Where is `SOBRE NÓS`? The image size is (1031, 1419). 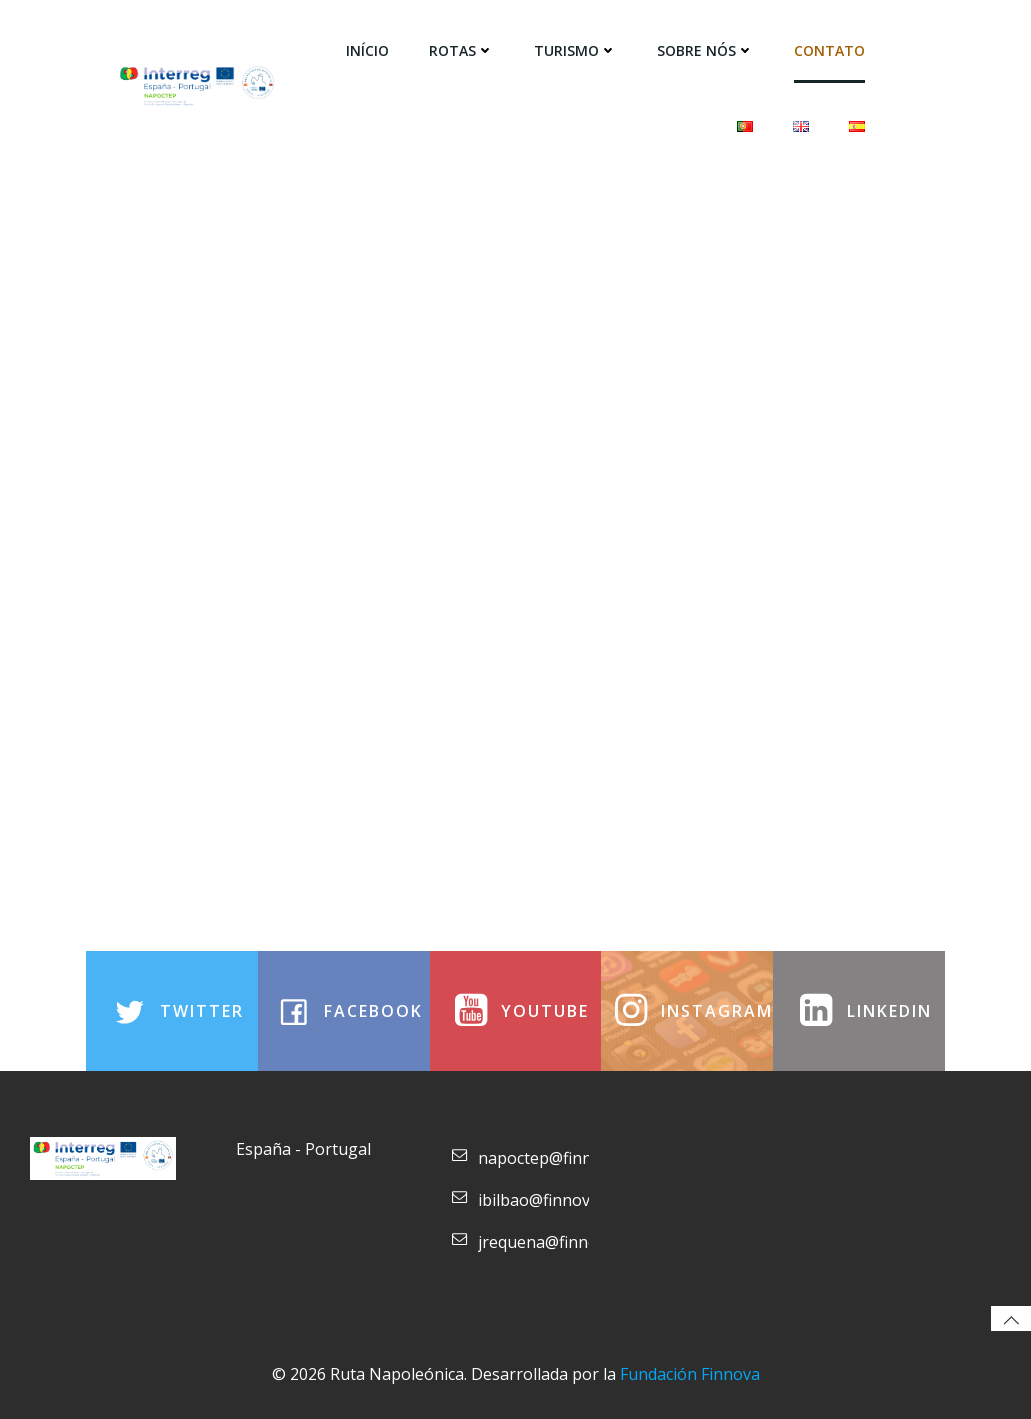
SOBRE NÓS is located at coordinates (705, 50).